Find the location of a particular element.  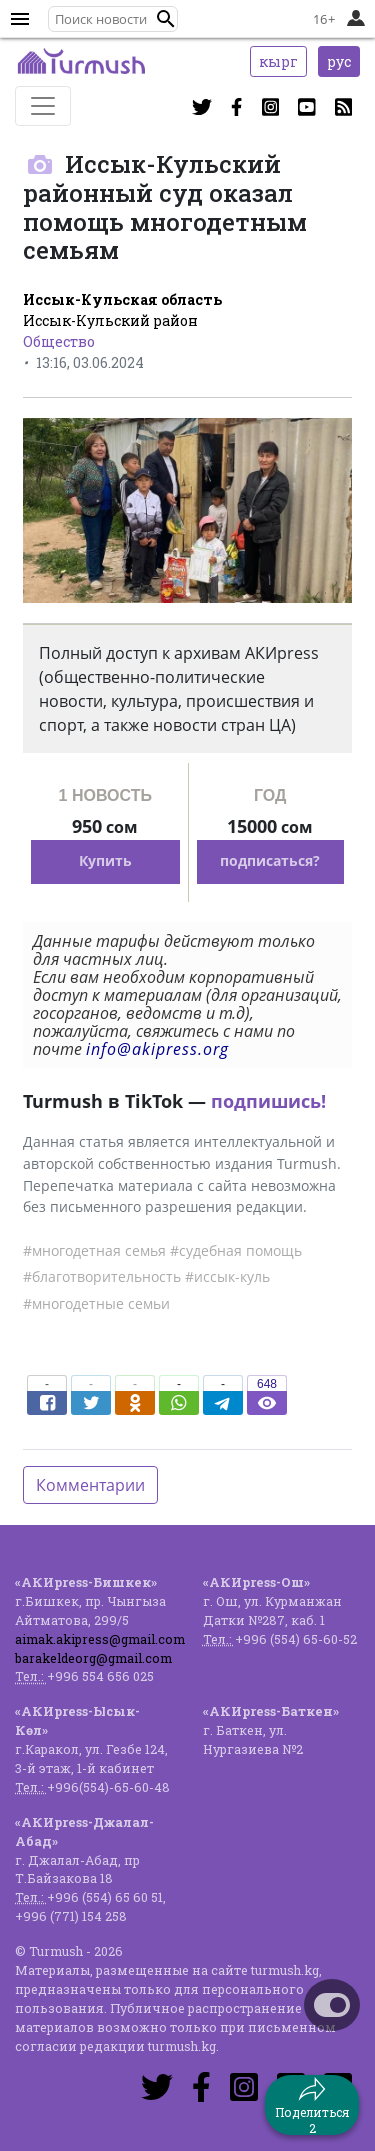

[Toggle navigation] is located at coordinates (43, 106).